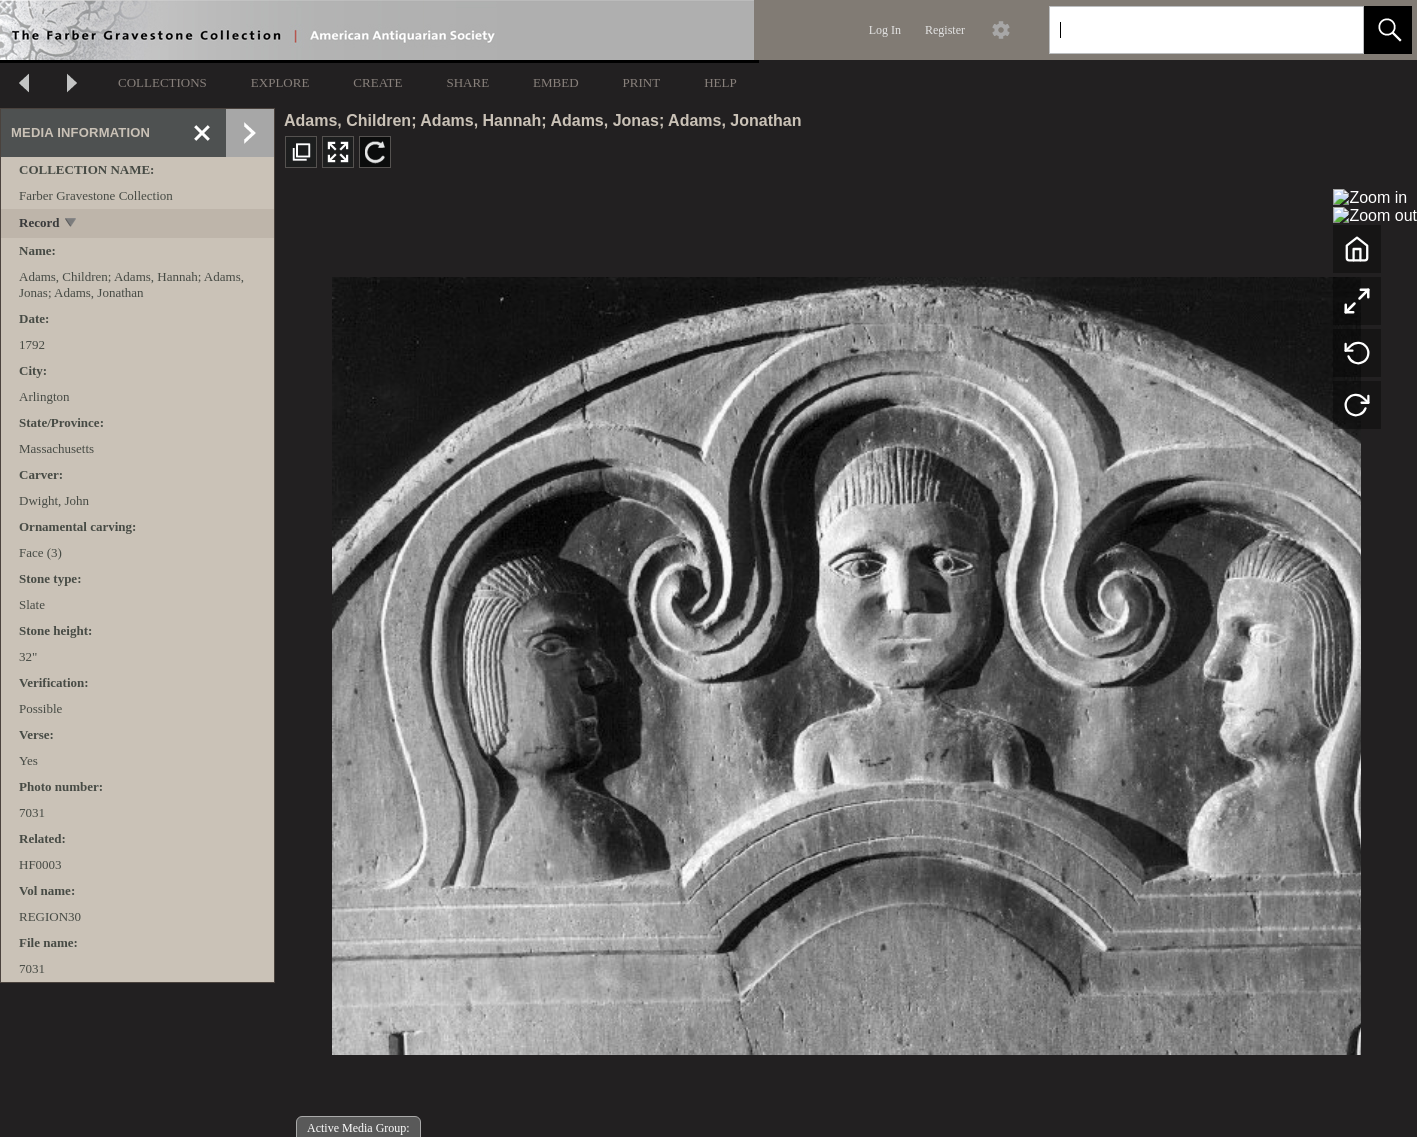 This screenshot has height=1137, width=1417. What do you see at coordinates (945, 30) in the screenshot?
I see `Register` at bounding box center [945, 30].